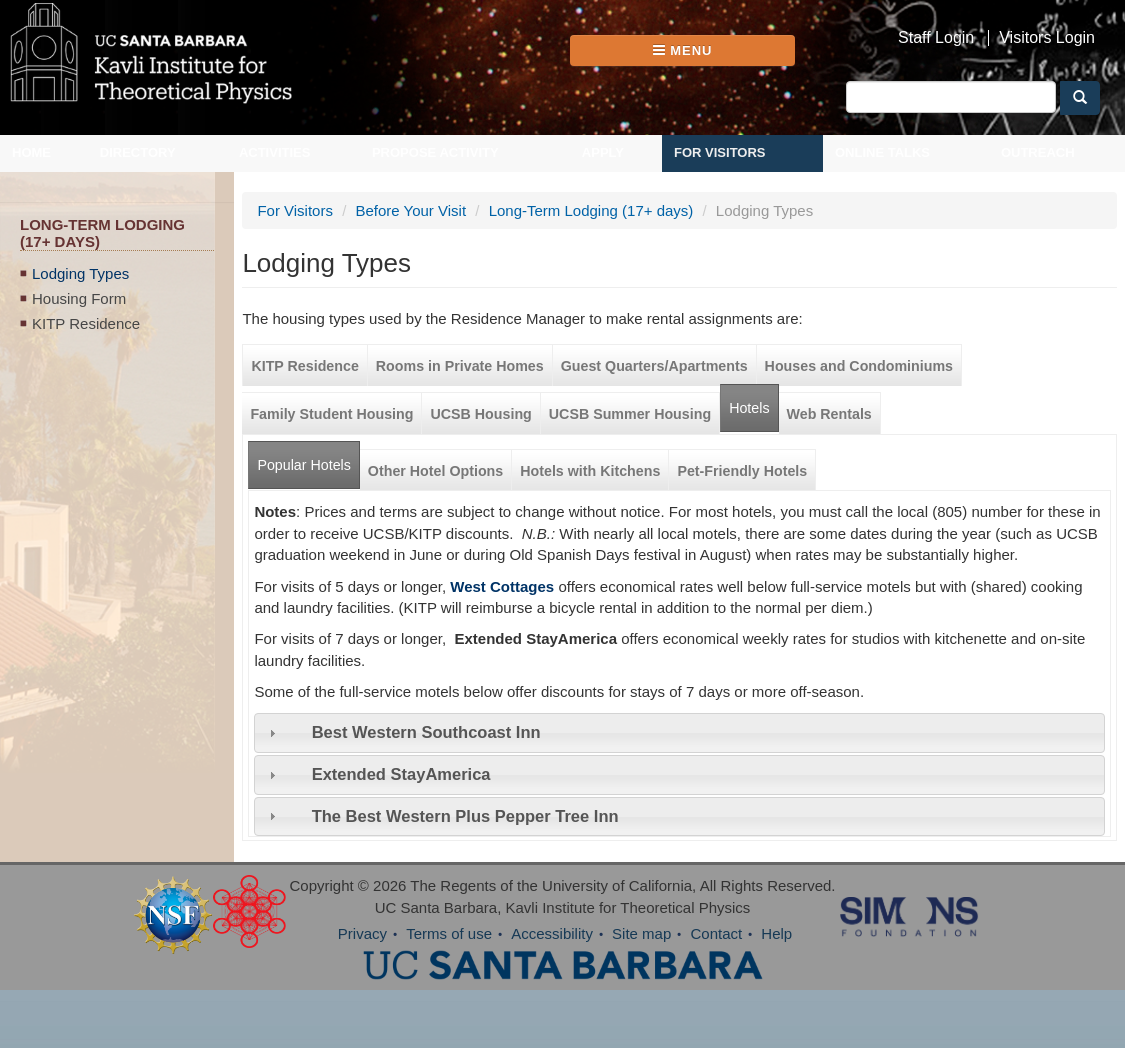 Image resolution: width=1125 pixels, height=1048 pixels. What do you see at coordinates (460, 366) in the screenshot?
I see `Rooms in Private Homes` at bounding box center [460, 366].